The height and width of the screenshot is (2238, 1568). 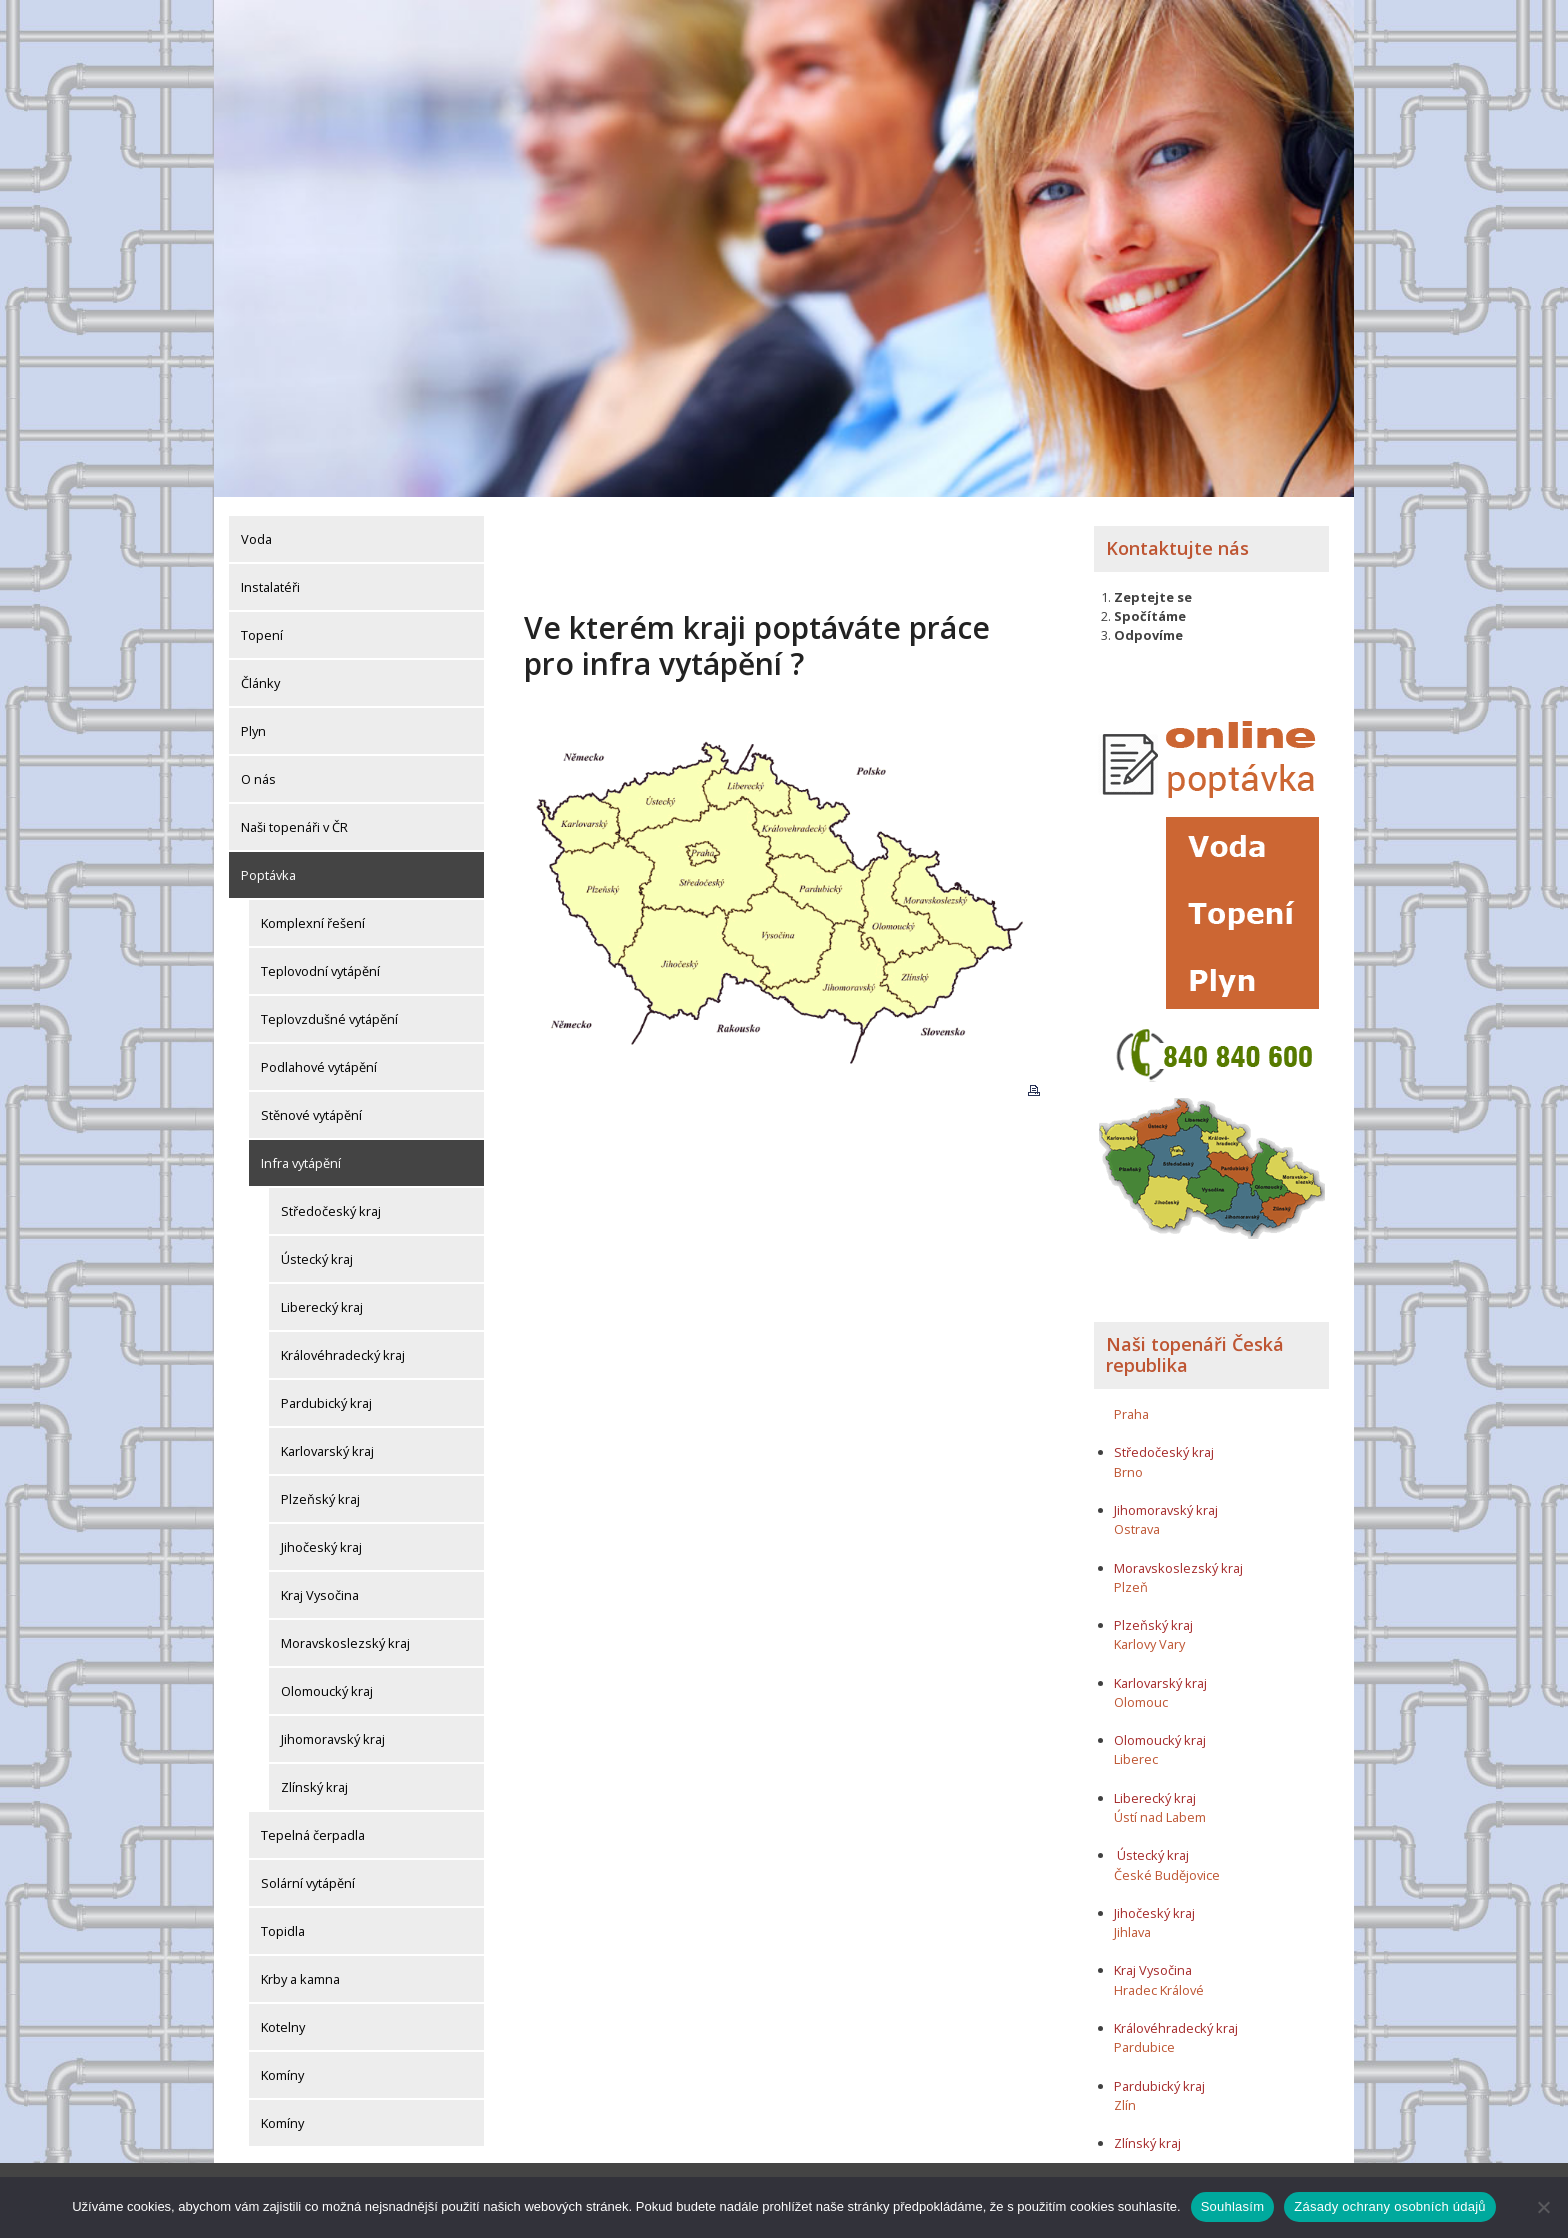 What do you see at coordinates (268, 871) in the screenshot?
I see `Poptávka` at bounding box center [268, 871].